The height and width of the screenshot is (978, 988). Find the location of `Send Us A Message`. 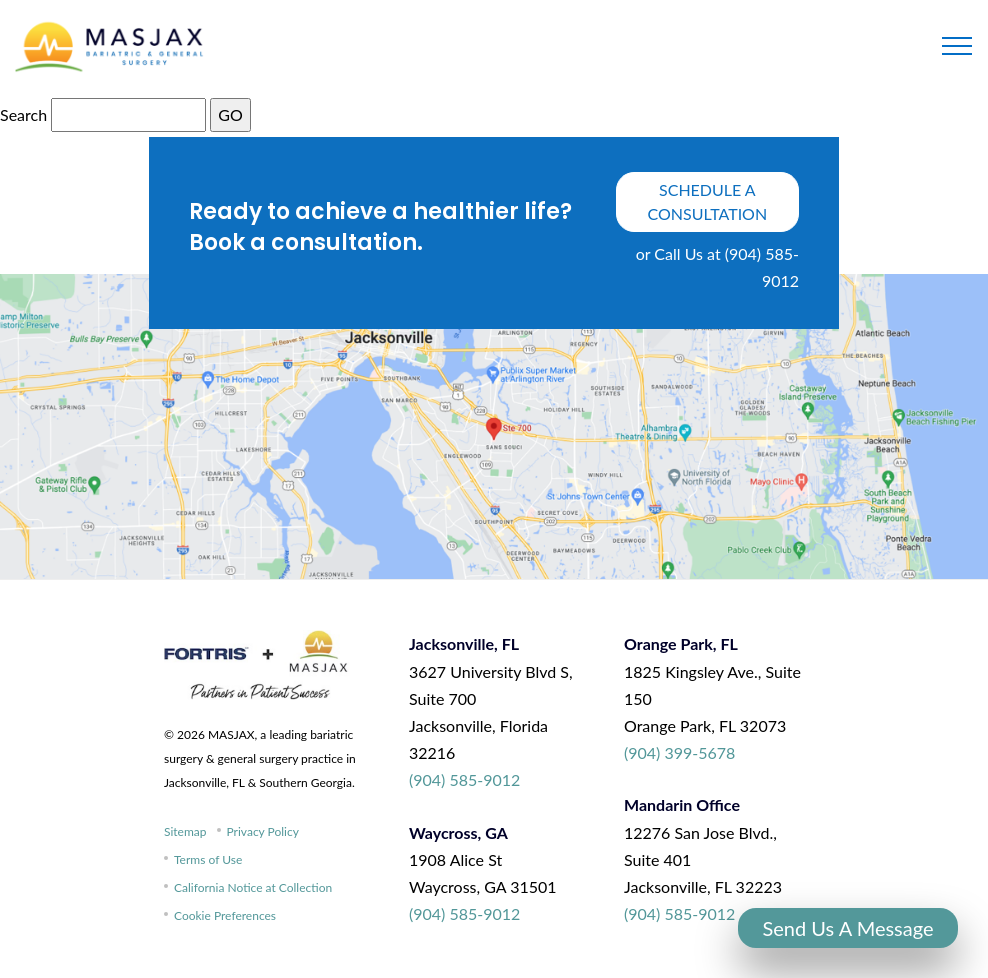

Send Us A Message is located at coordinates (847, 928).